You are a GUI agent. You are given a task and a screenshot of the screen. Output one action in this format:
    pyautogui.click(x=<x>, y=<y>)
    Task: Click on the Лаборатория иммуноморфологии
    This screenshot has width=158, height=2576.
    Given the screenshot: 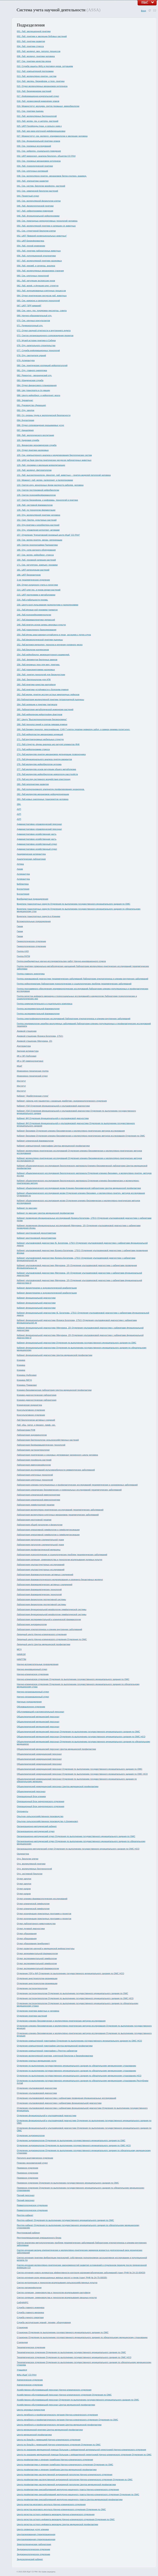 What is the action you would take?
    pyautogui.click(x=34, y=1465)
    